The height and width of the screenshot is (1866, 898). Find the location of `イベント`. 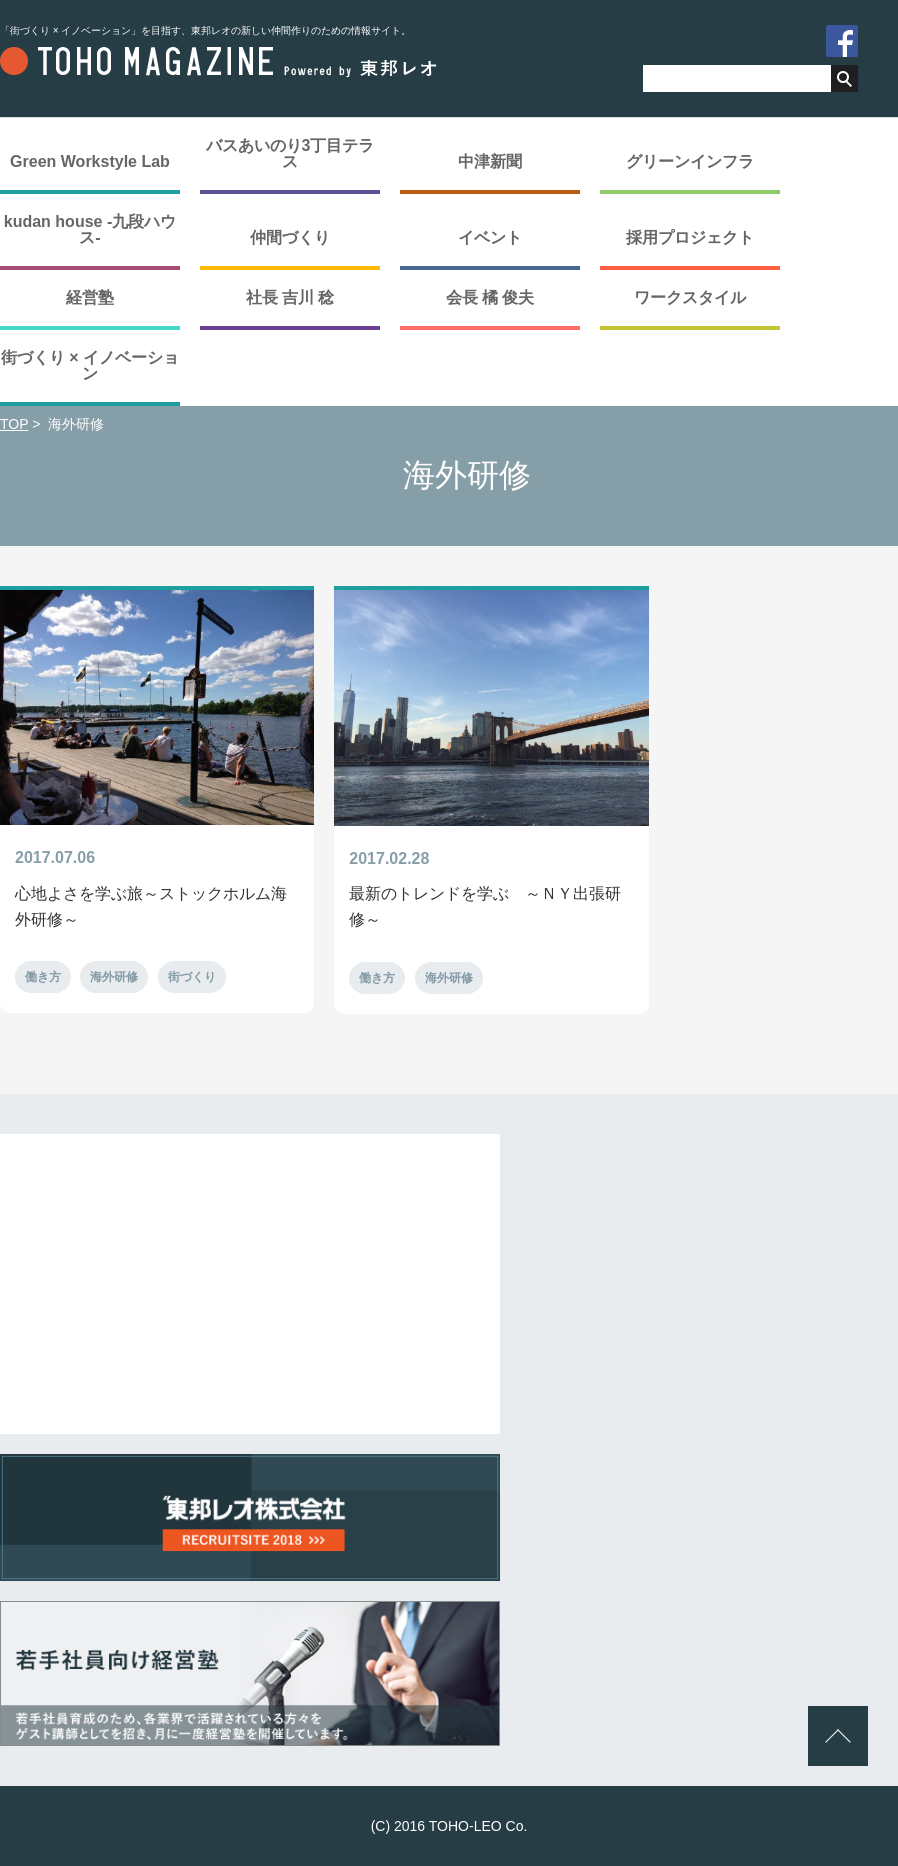

イベント is located at coordinates (490, 237).